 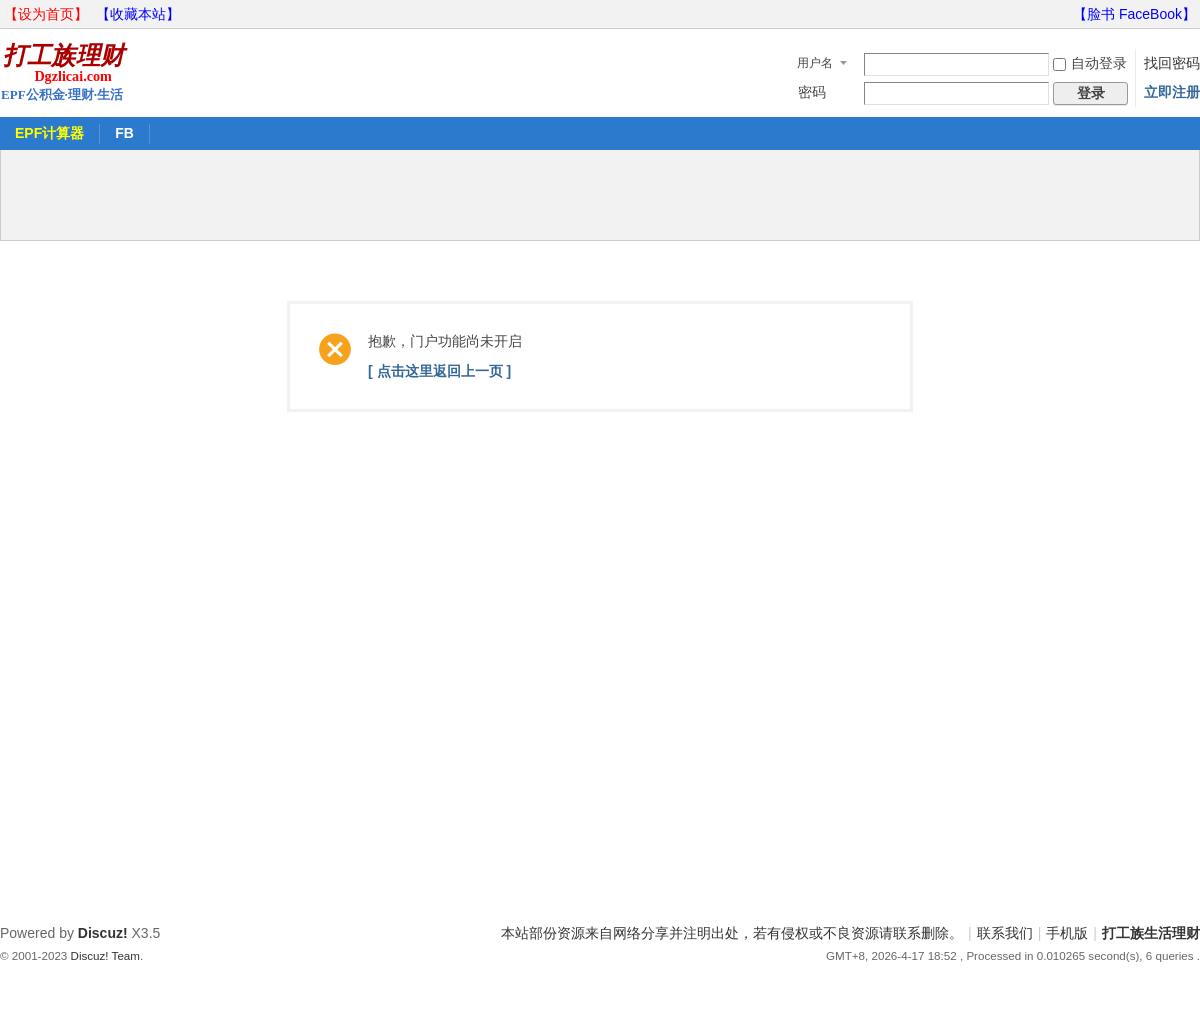 I want to click on 联系我们, so click(x=1005, y=933).